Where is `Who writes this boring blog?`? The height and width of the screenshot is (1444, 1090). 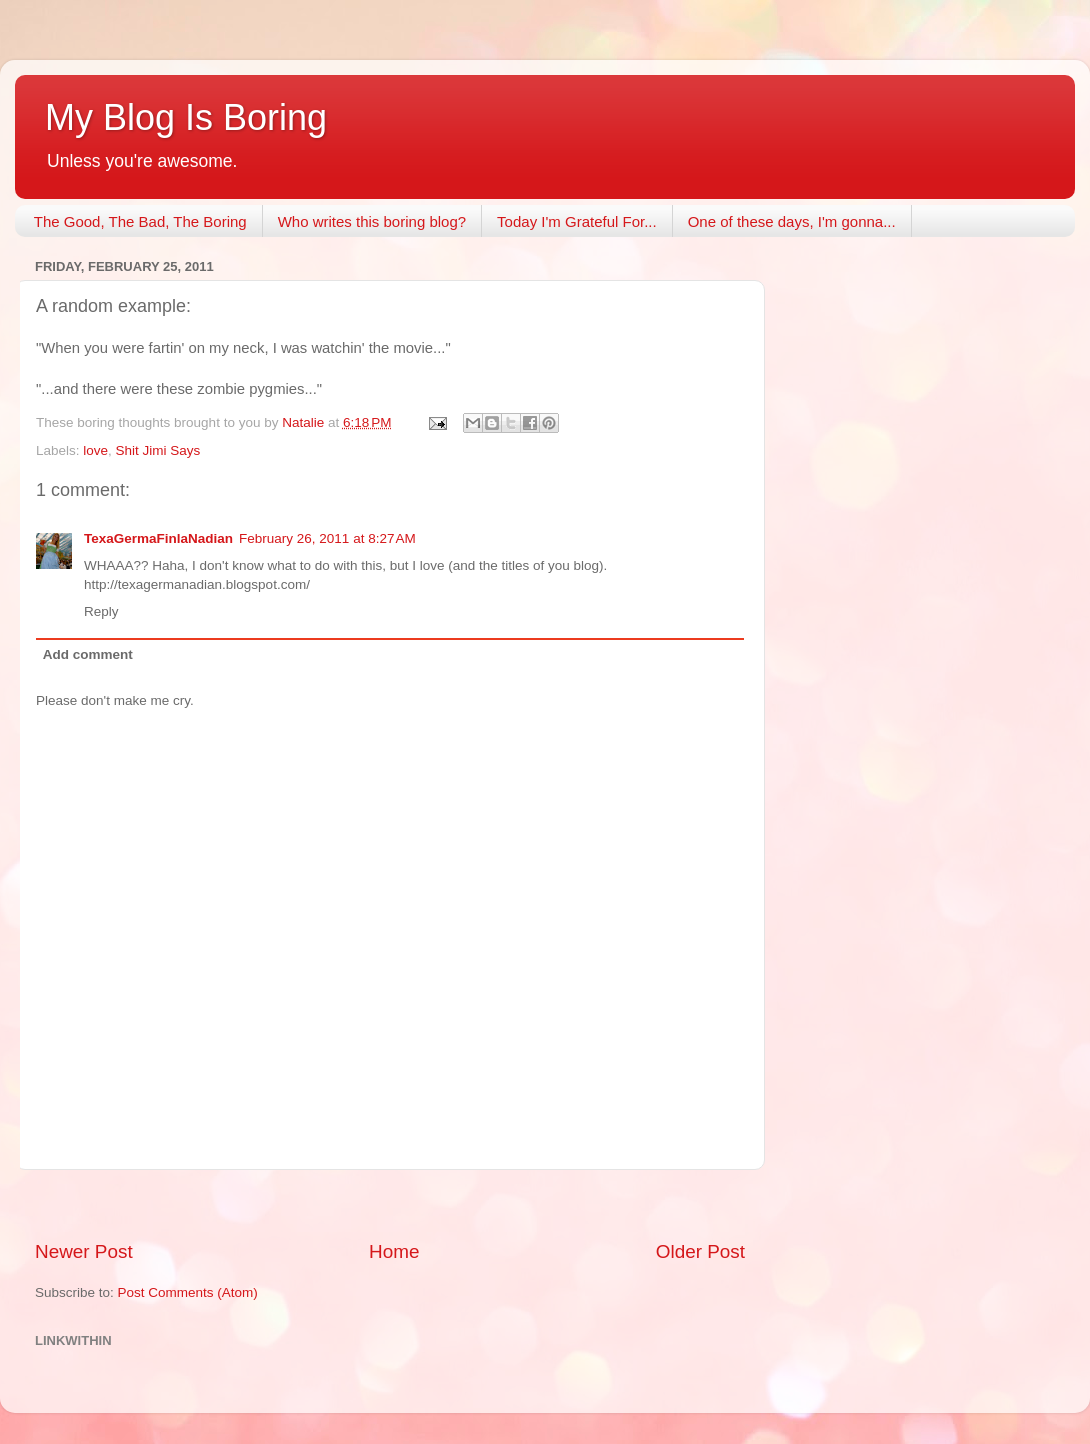 Who writes this boring blog? is located at coordinates (372, 221).